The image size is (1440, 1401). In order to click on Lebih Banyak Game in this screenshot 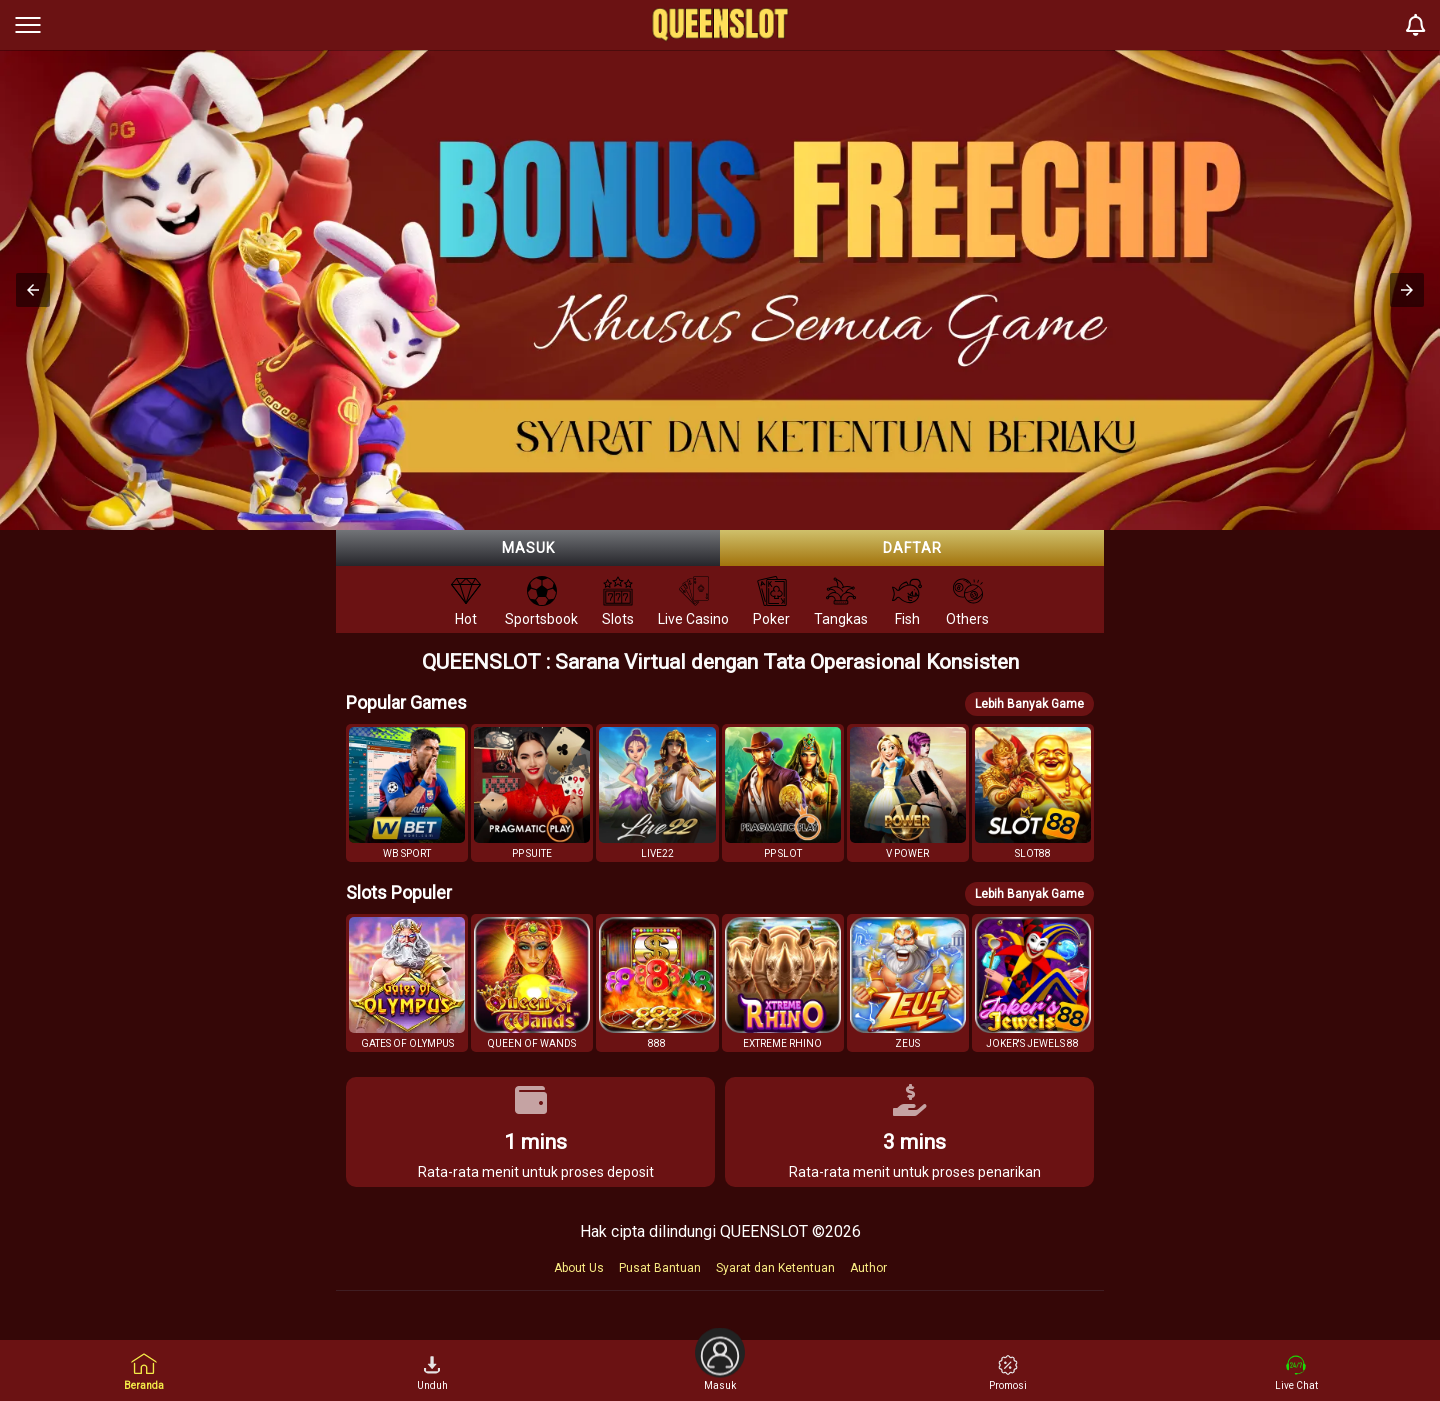, I will do `click(1029, 704)`.